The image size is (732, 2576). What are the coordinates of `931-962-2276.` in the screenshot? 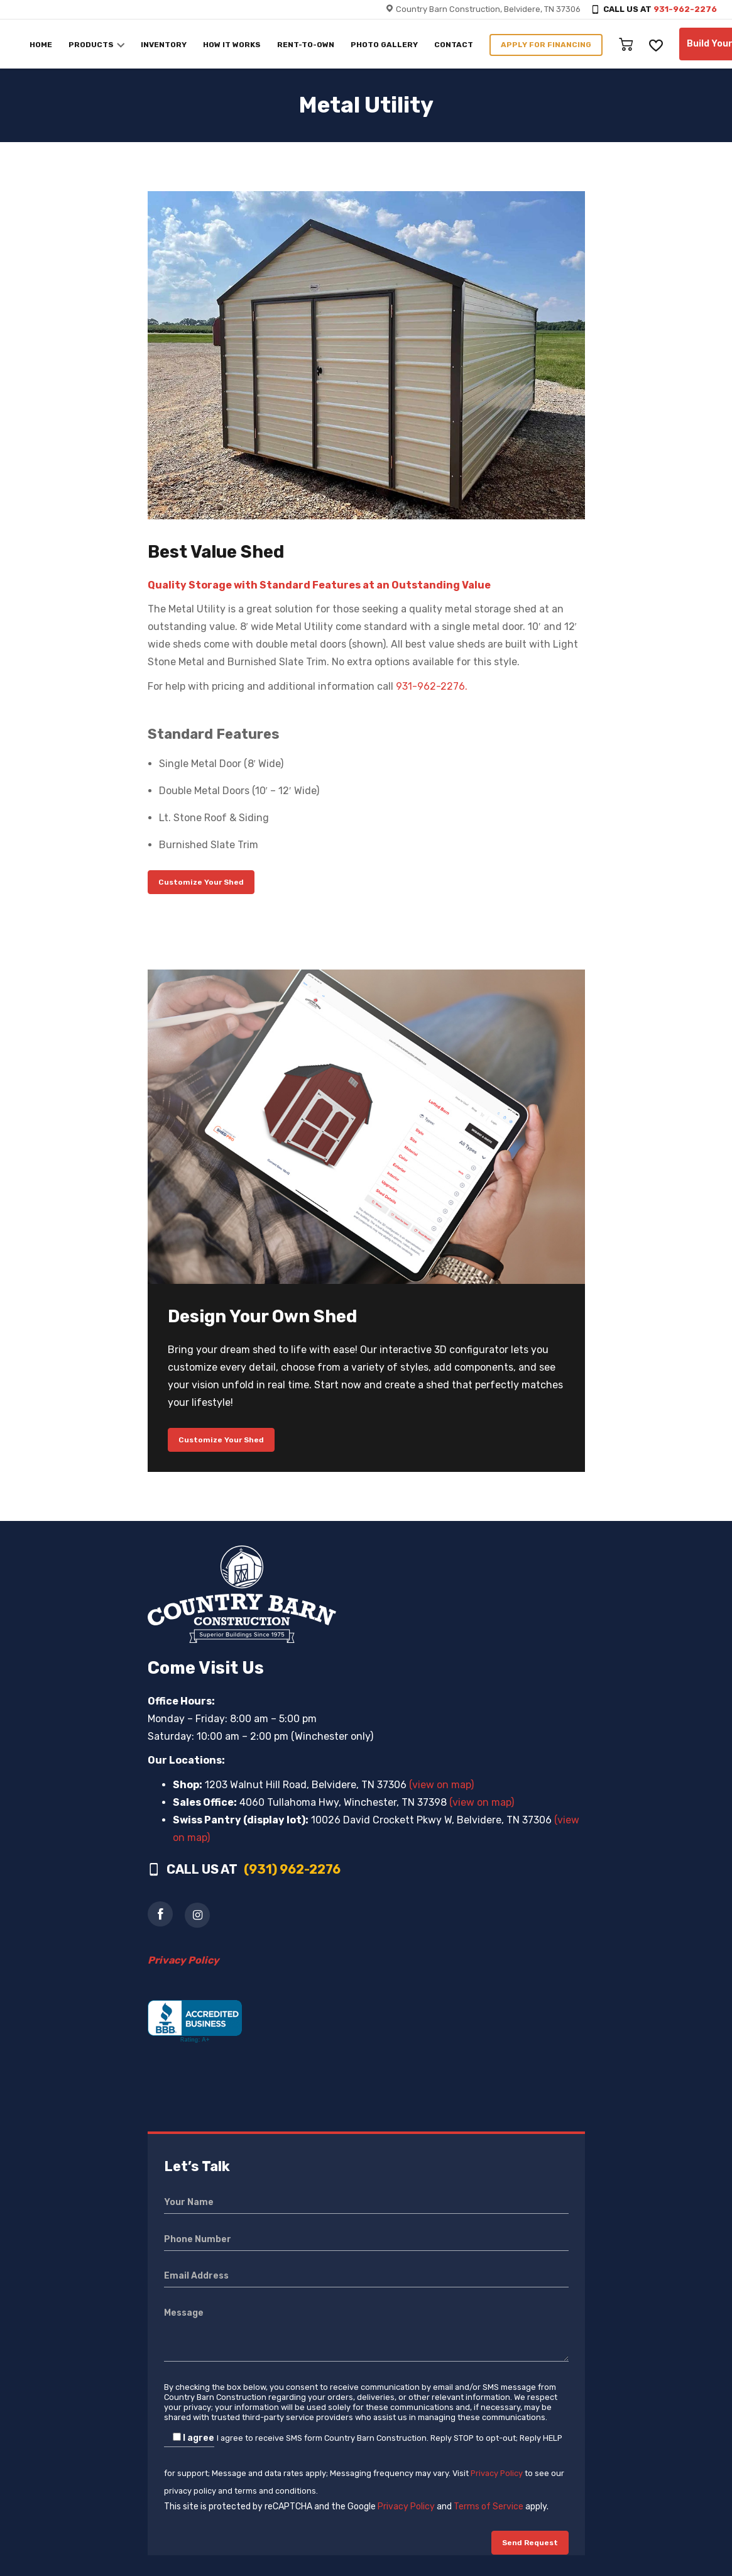 It's located at (431, 686).